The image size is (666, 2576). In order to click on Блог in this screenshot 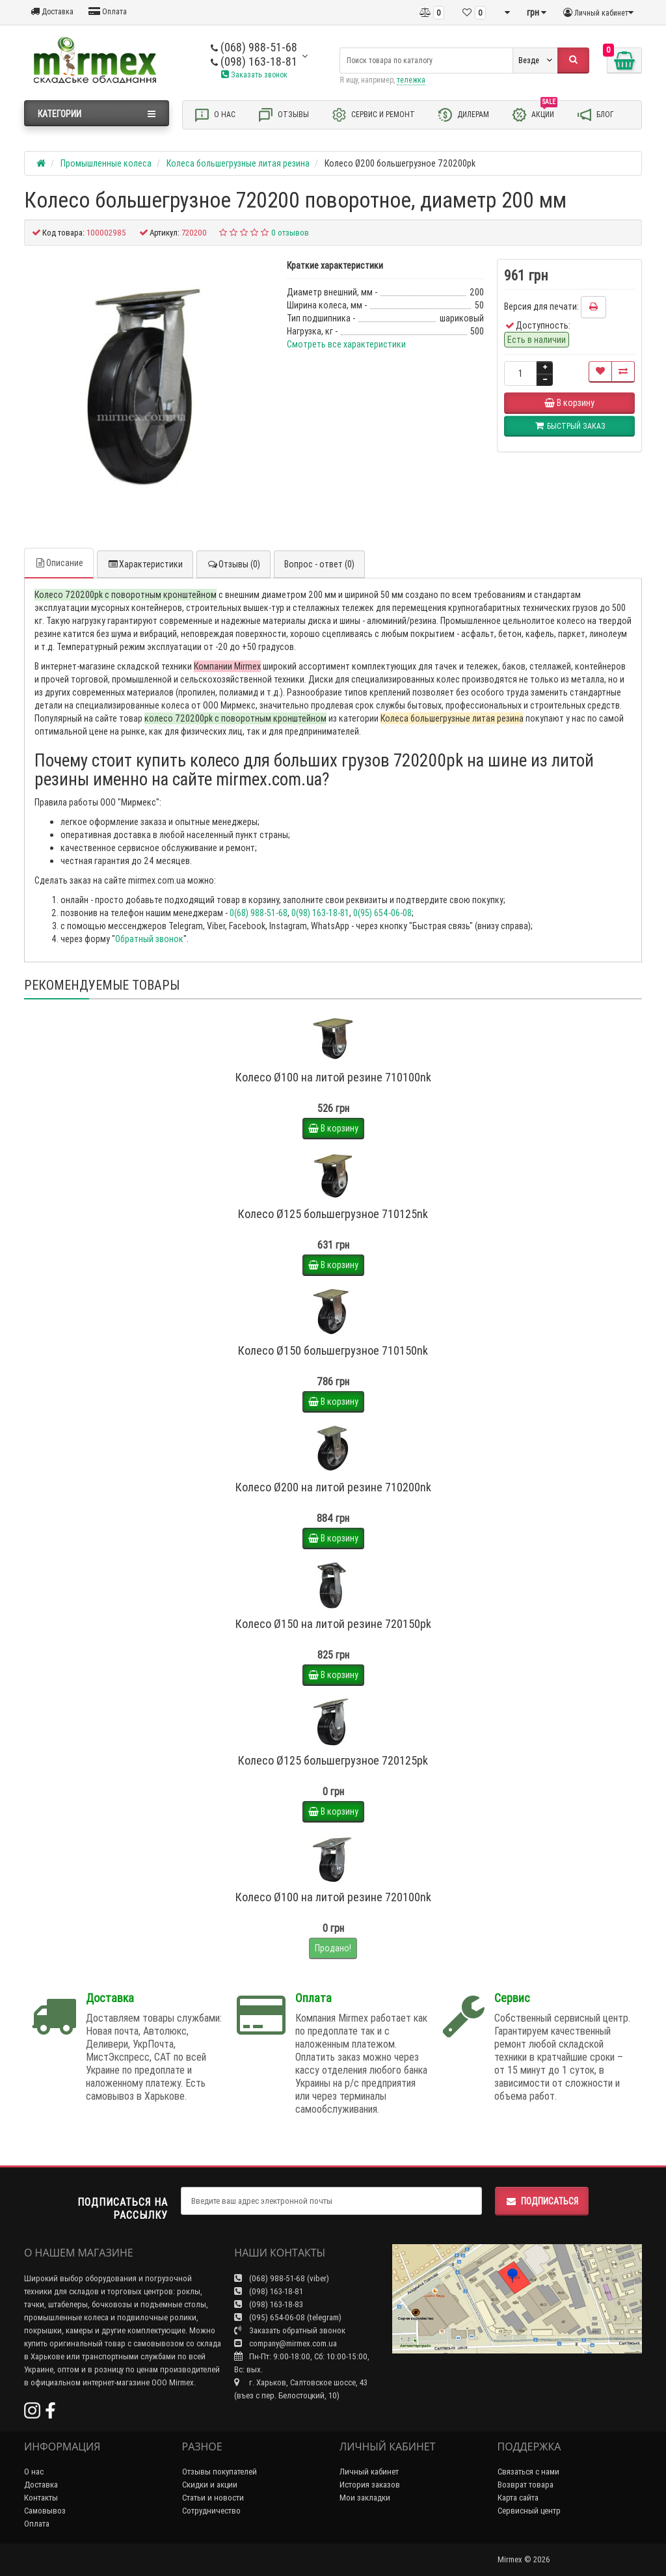, I will do `click(595, 115)`.